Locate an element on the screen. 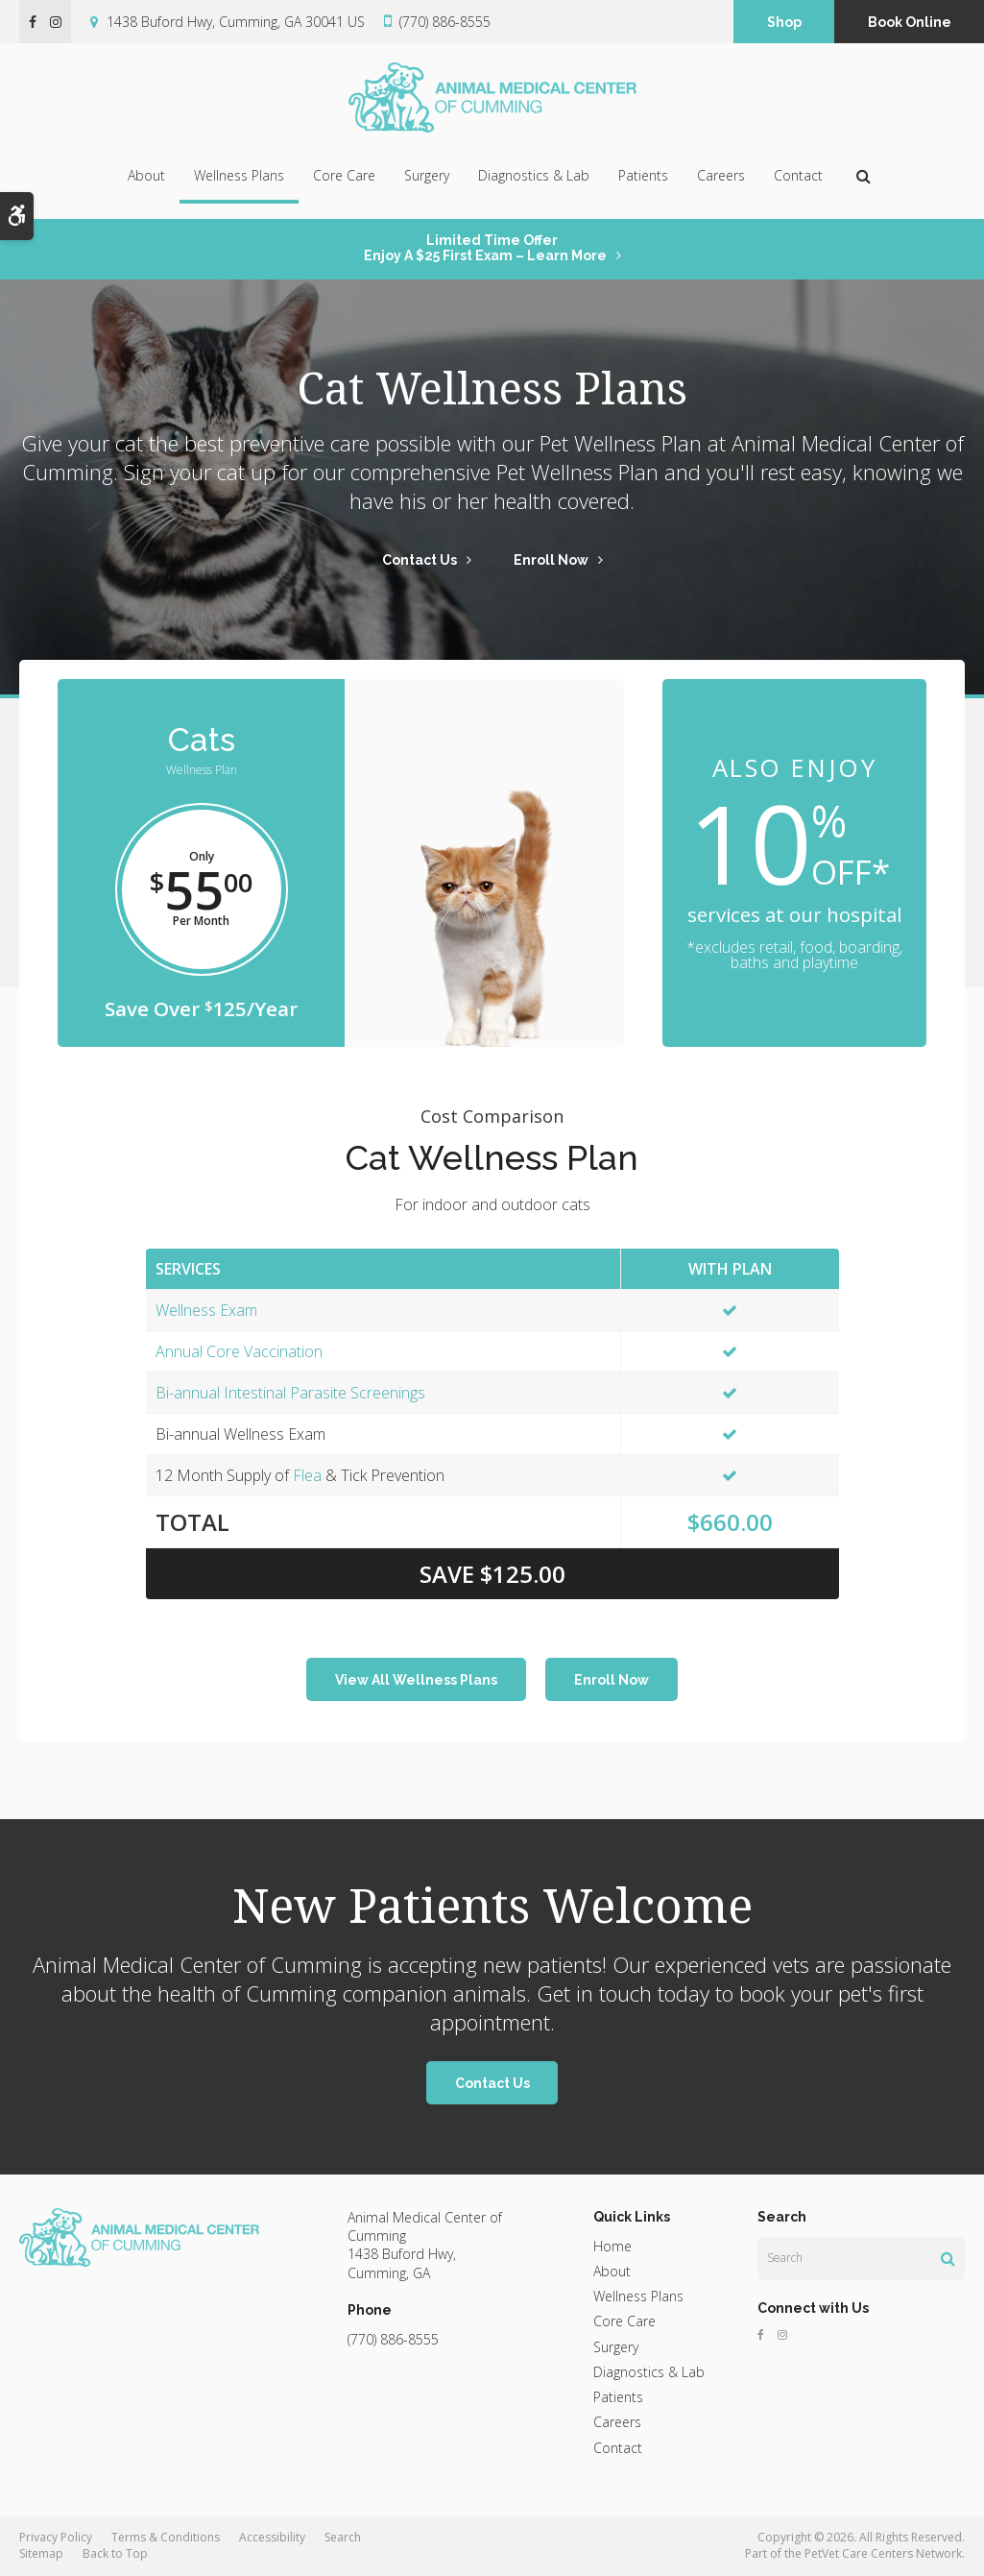 The image size is (984, 2576). Privacy Policy is located at coordinates (55, 2537).